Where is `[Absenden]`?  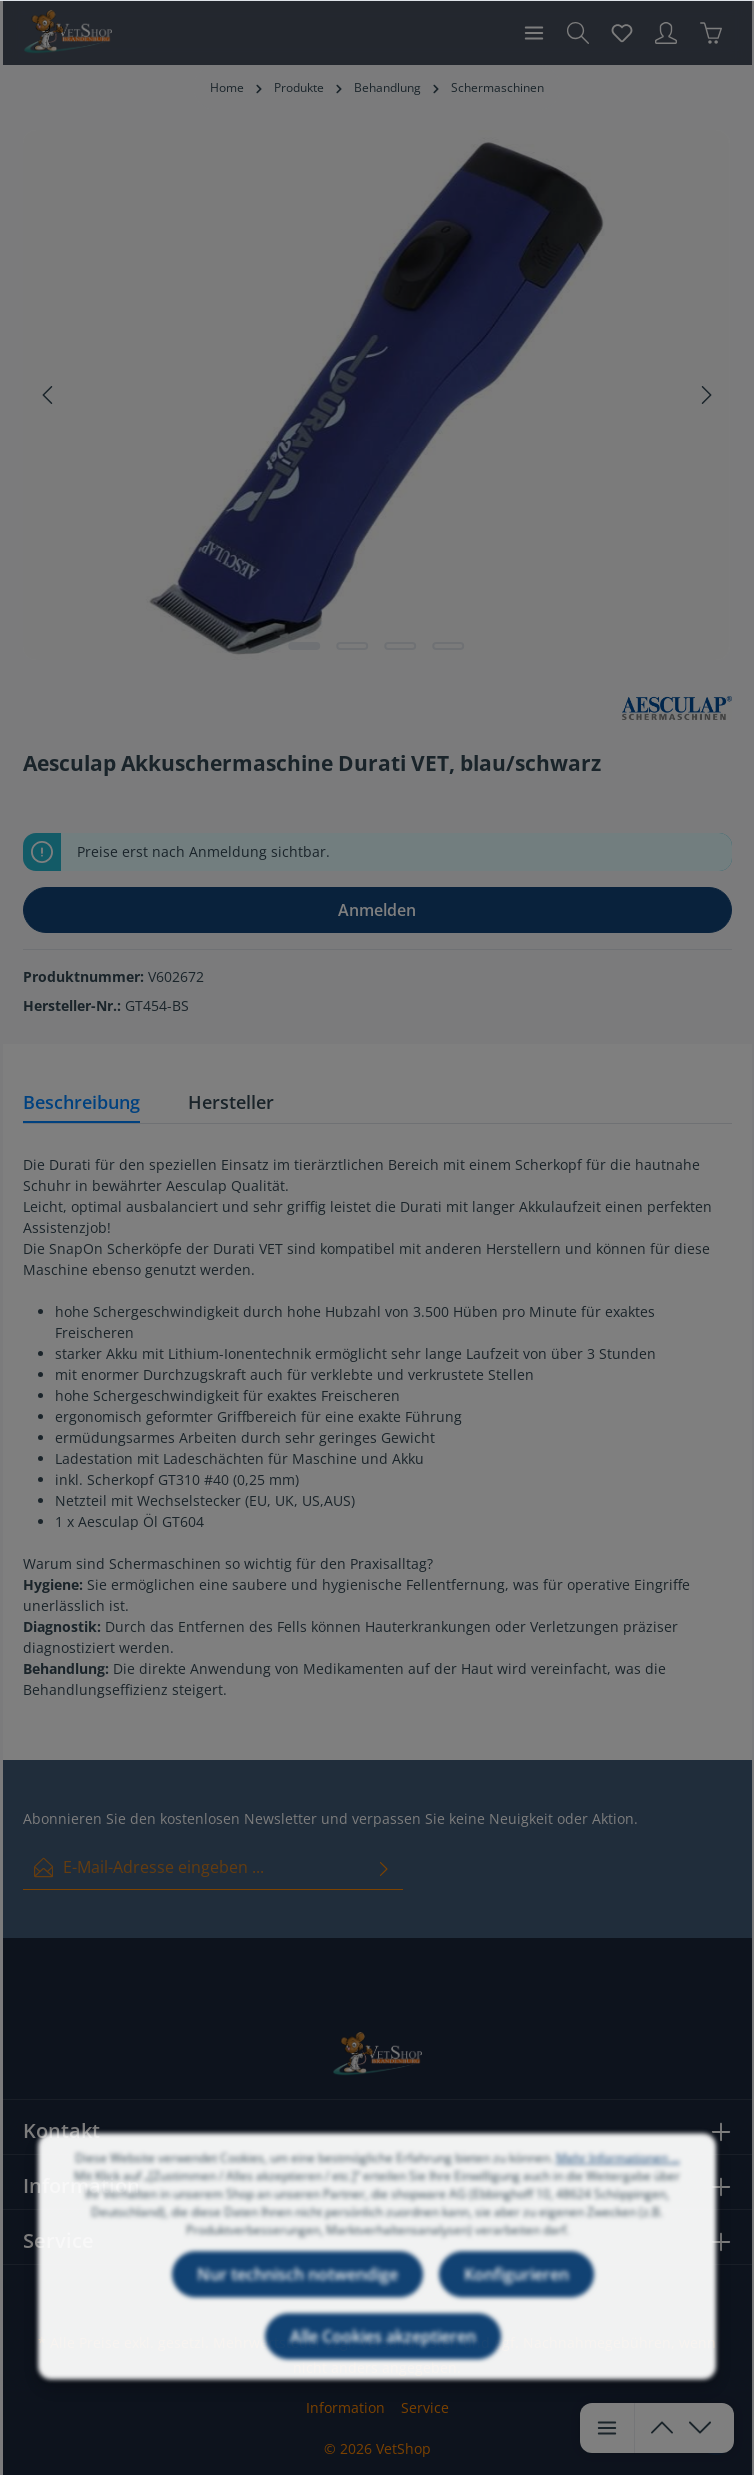 [Absenden] is located at coordinates (384, 1867).